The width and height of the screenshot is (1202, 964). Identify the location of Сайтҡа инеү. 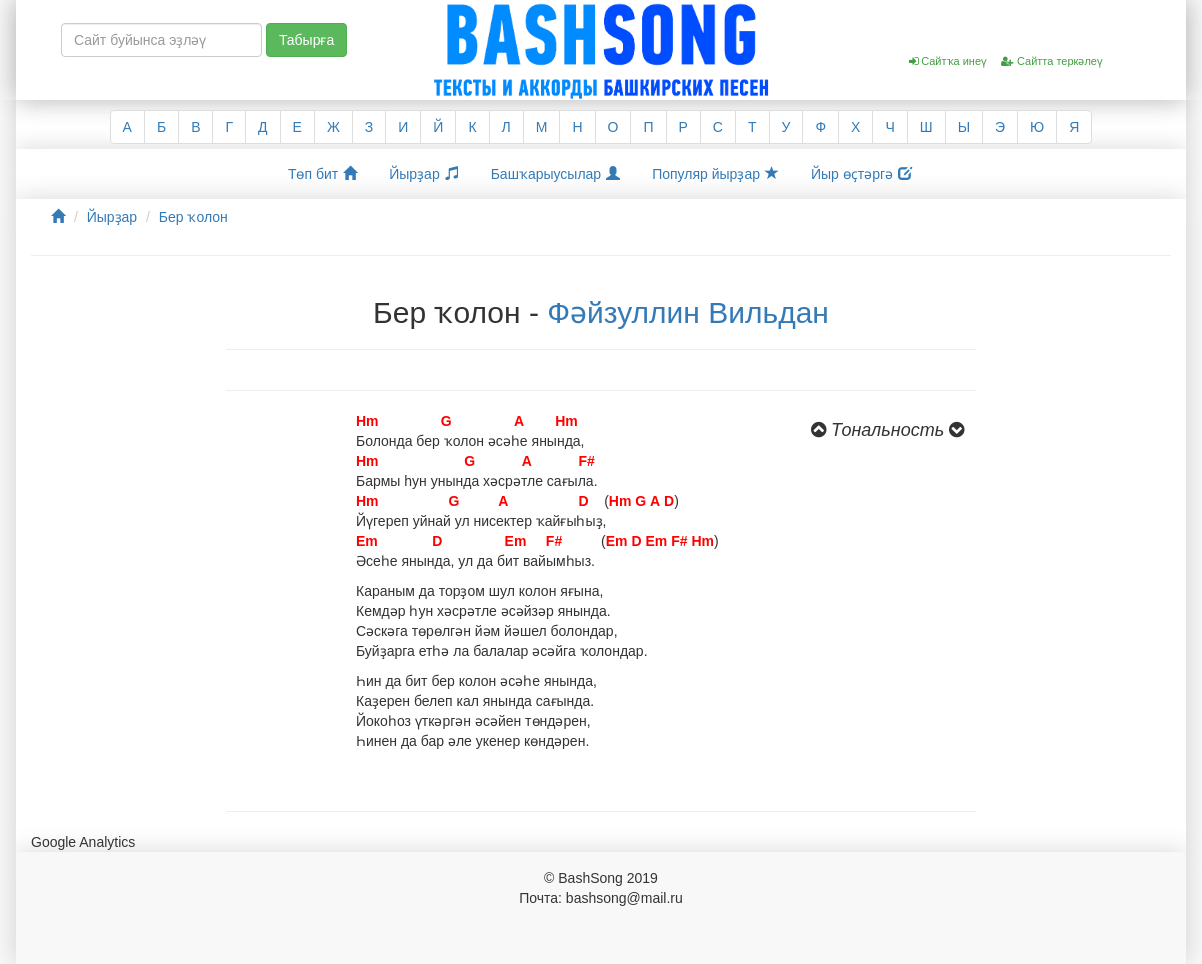
(948, 61).